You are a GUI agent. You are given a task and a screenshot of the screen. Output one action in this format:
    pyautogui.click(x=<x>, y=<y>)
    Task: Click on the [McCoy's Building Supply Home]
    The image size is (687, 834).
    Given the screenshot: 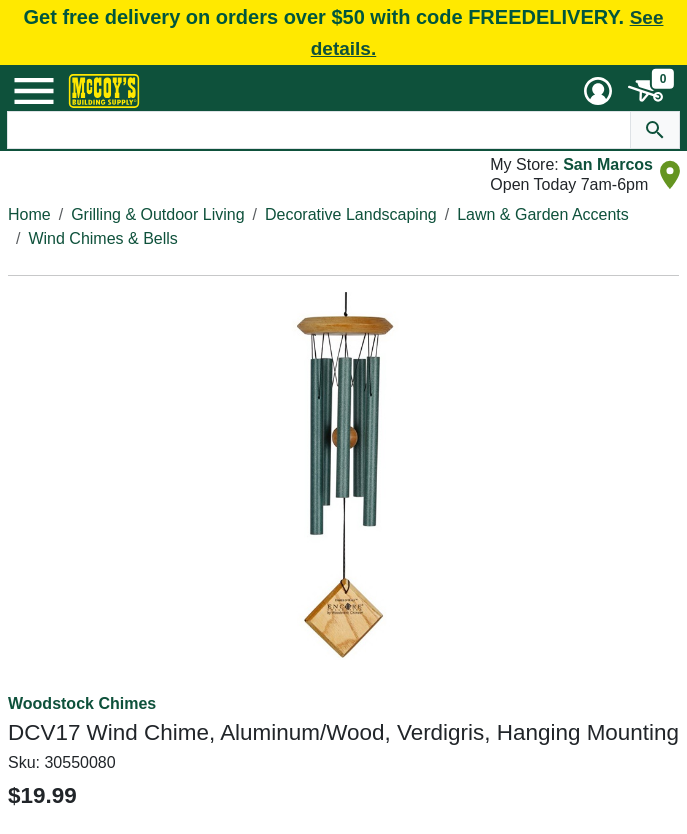 What is the action you would take?
    pyautogui.click(x=104, y=91)
    